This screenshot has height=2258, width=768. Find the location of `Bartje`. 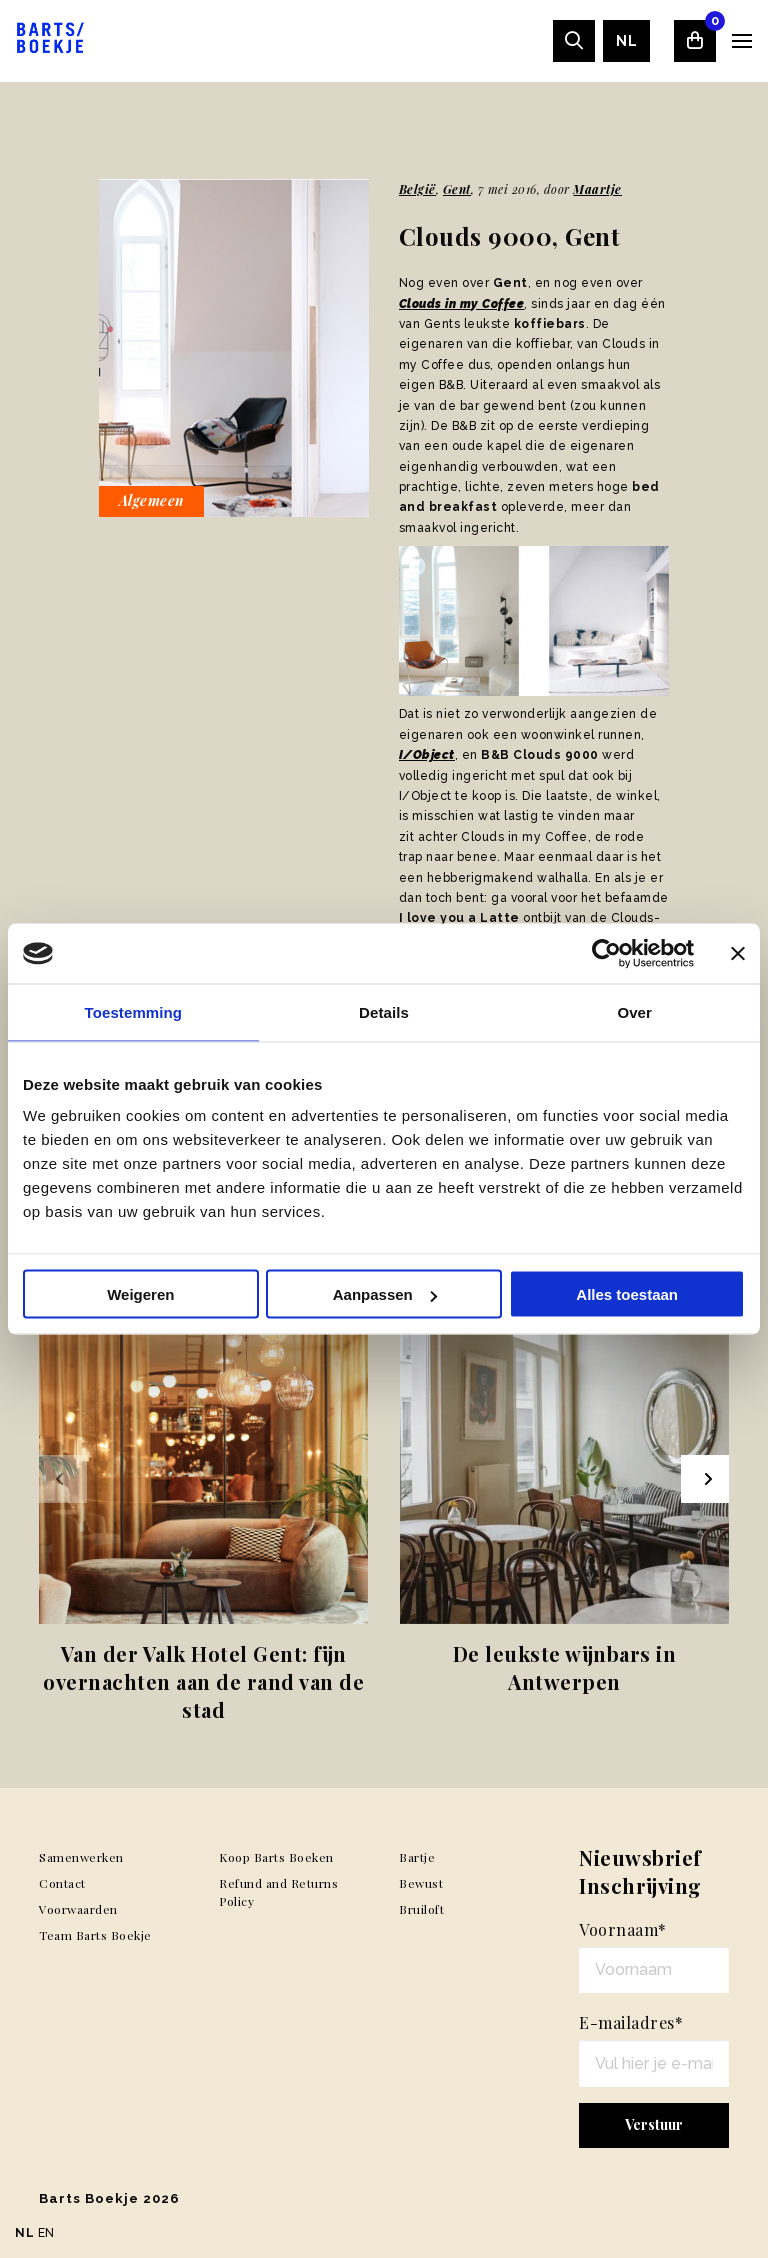

Bartje is located at coordinates (417, 1857).